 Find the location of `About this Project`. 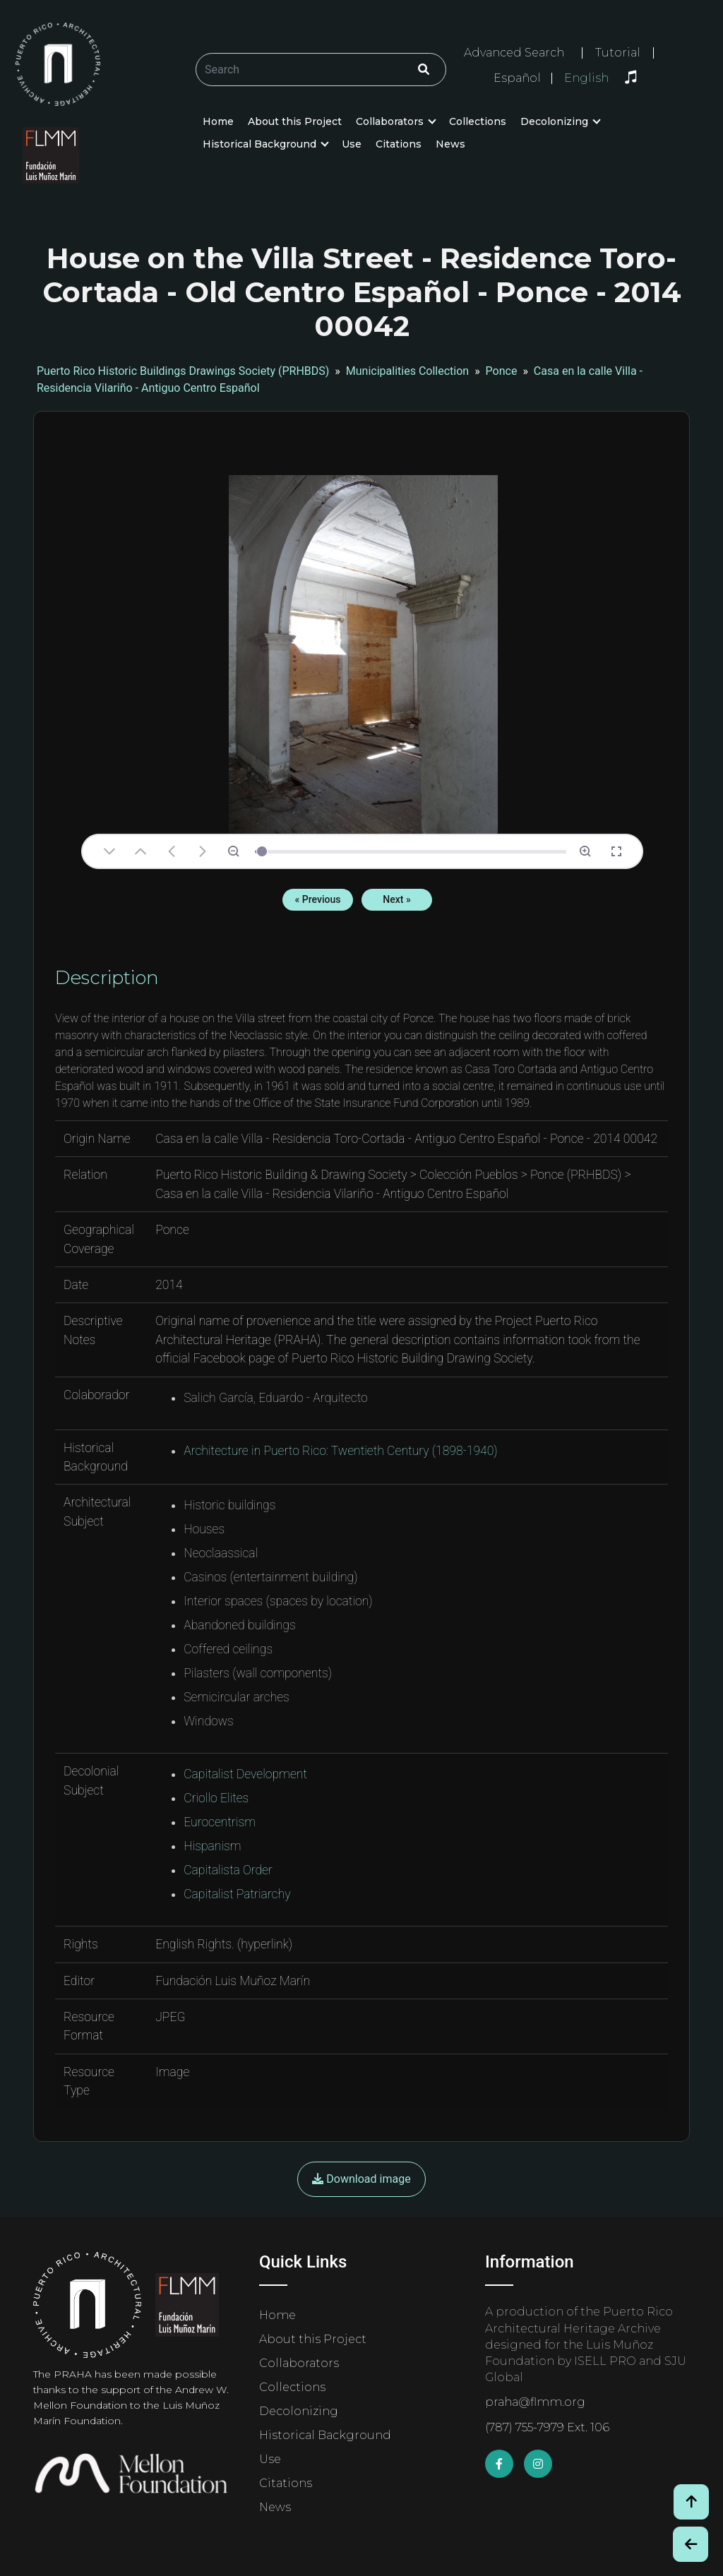

About this Project is located at coordinates (295, 121).